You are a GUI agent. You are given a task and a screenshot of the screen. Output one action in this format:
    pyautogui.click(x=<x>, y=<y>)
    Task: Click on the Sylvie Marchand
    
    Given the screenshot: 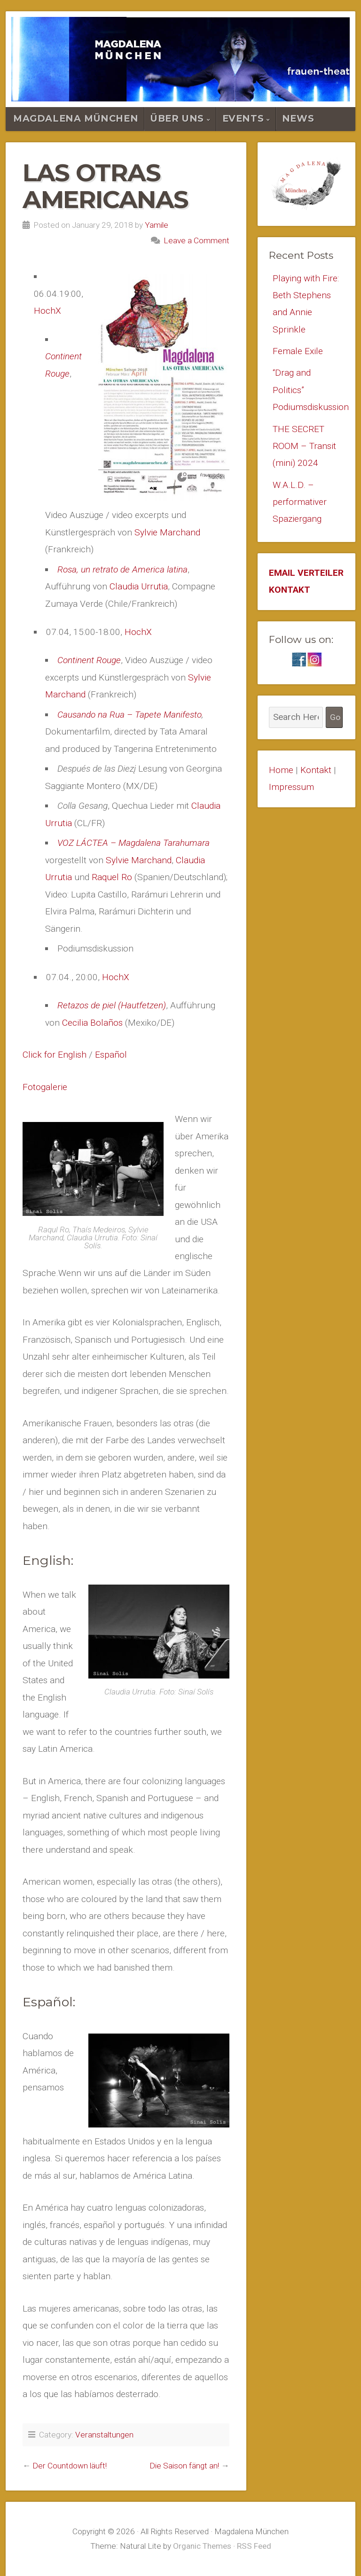 What is the action you would take?
    pyautogui.click(x=167, y=532)
    